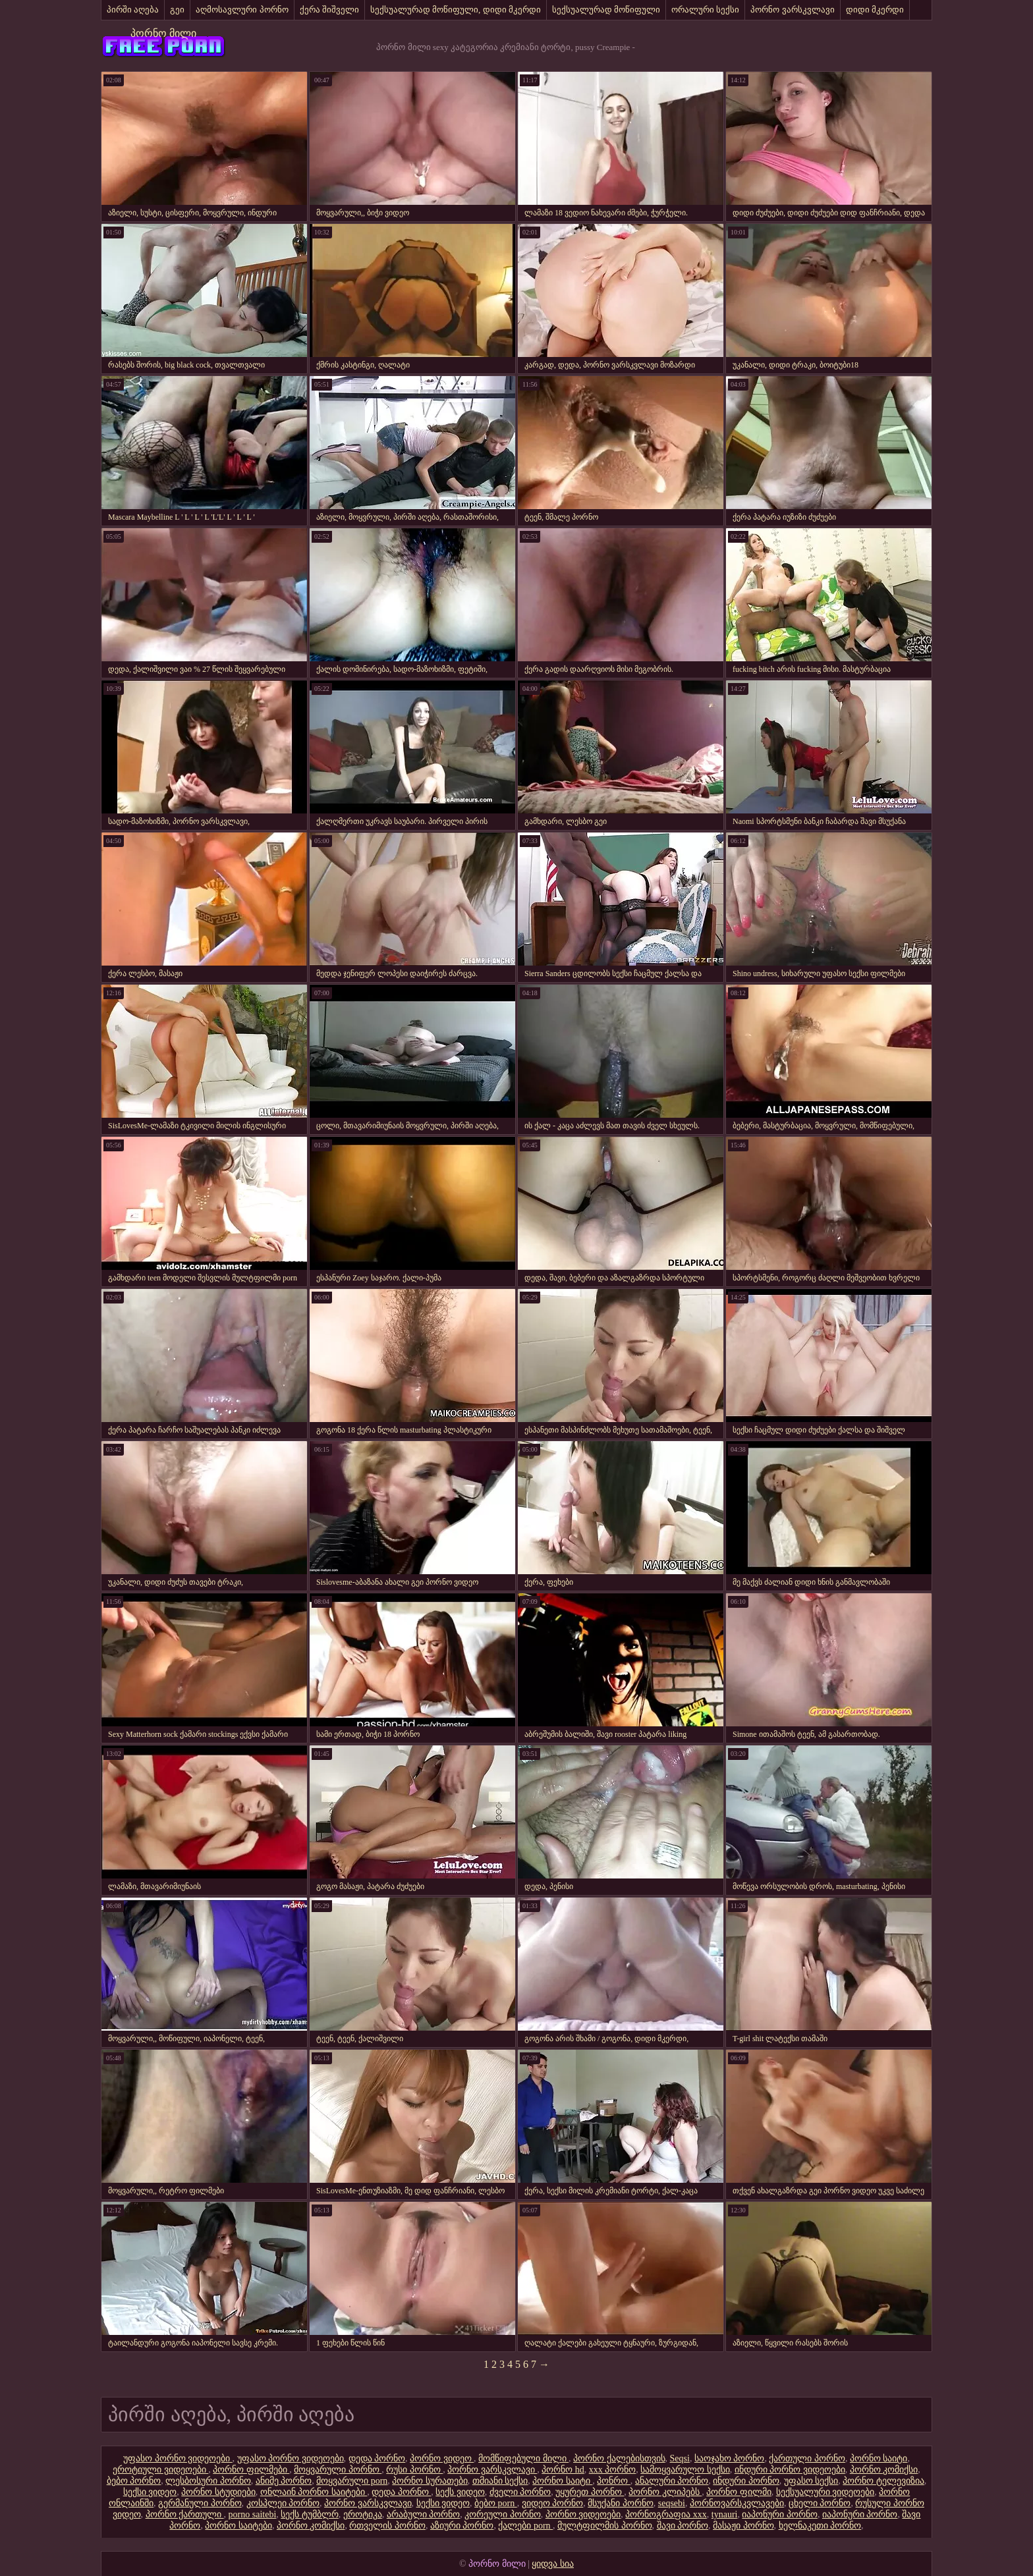 This screenshot has height=2576, width=1033. I want to click on პირში აღება, so click(133, 9).